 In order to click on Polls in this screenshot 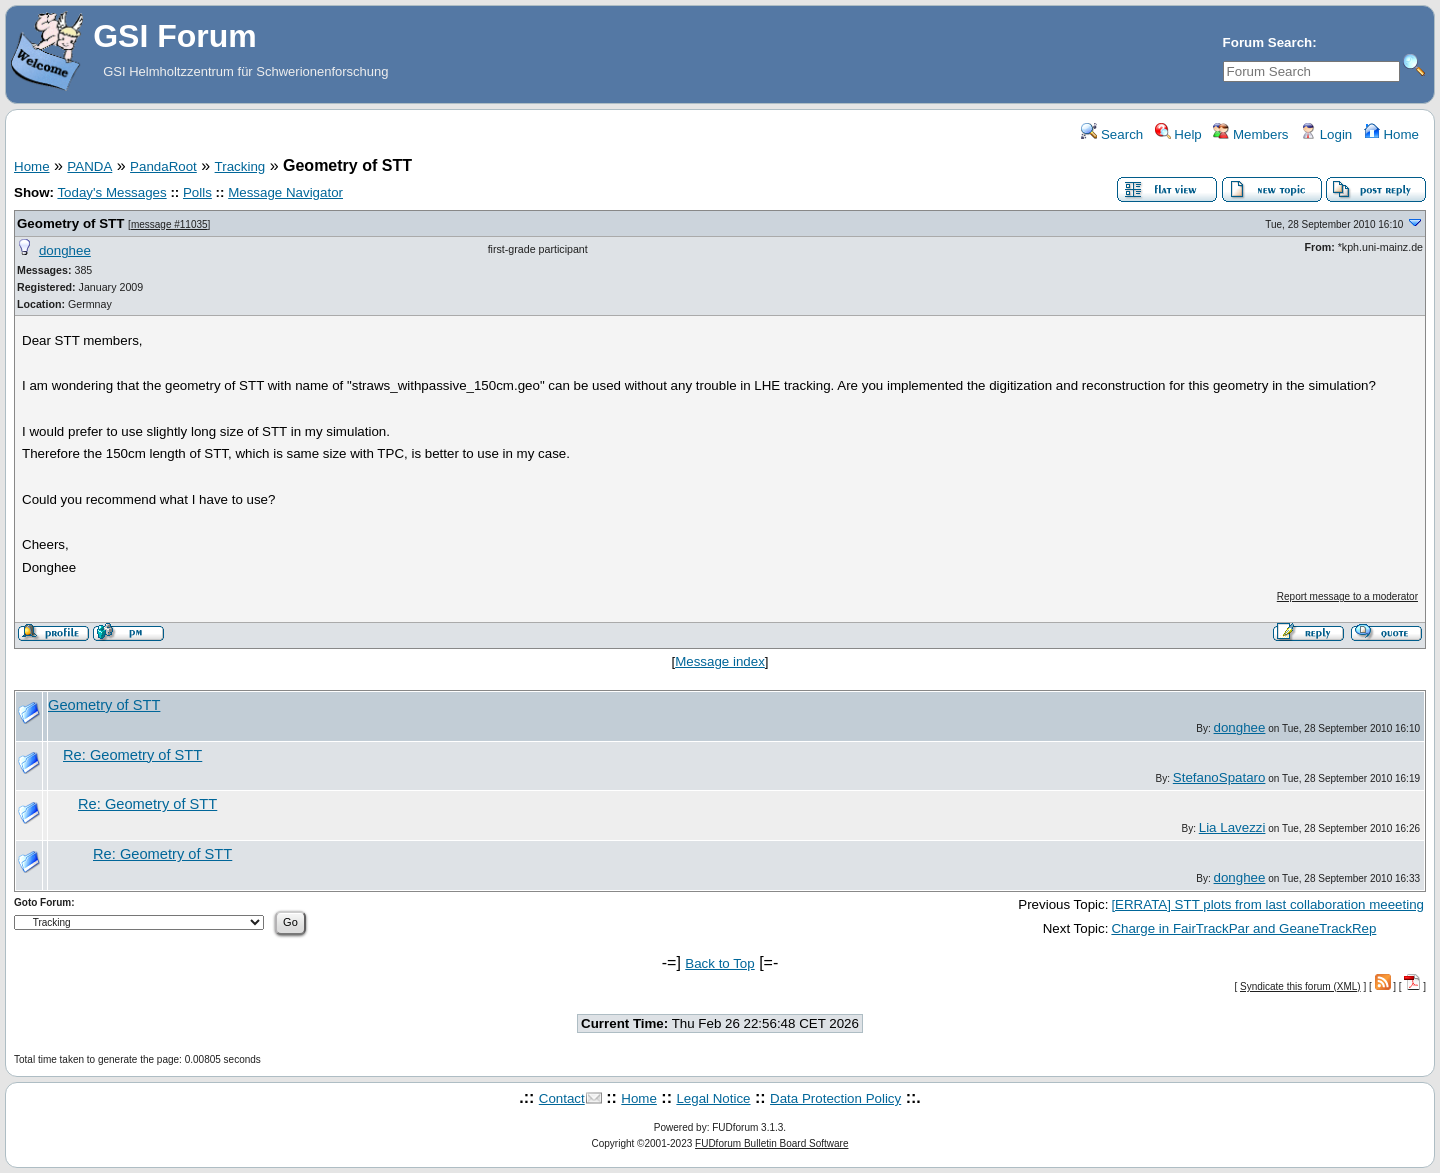, I will do `click(197, 192)`.